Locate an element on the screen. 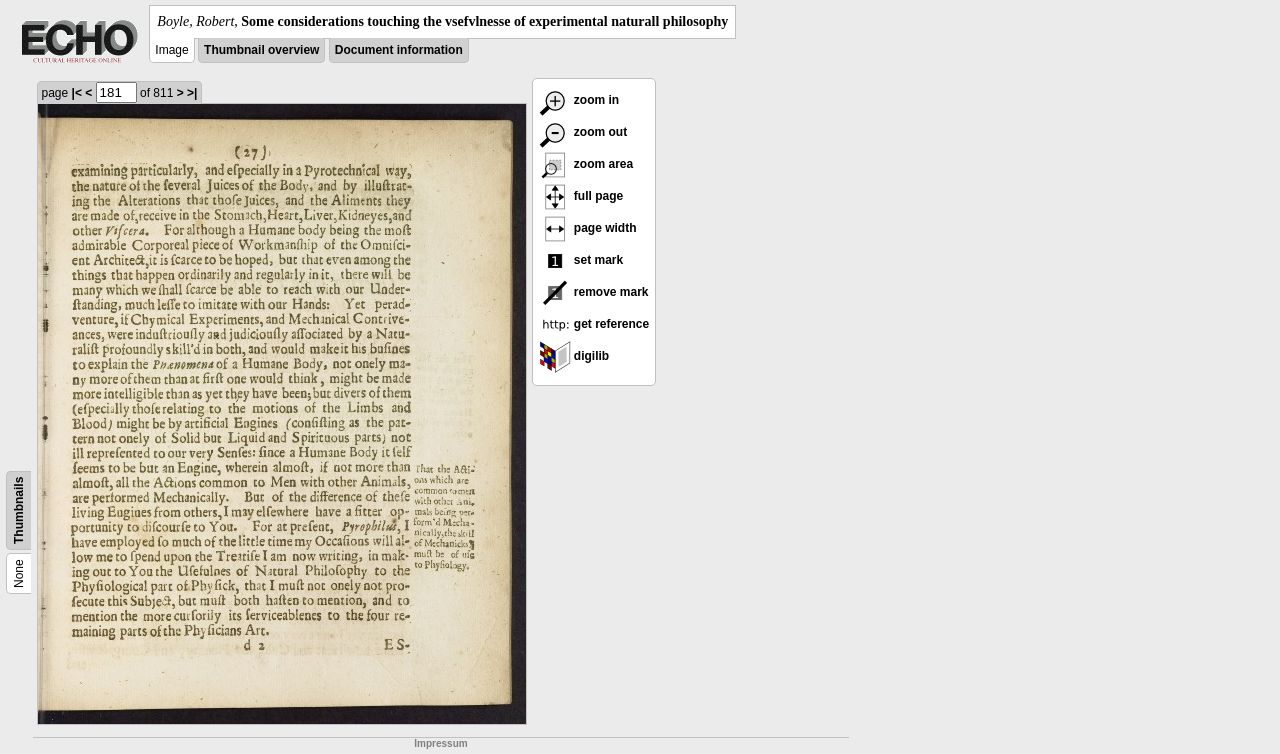  zoom out is located at coordinates (583, 132).